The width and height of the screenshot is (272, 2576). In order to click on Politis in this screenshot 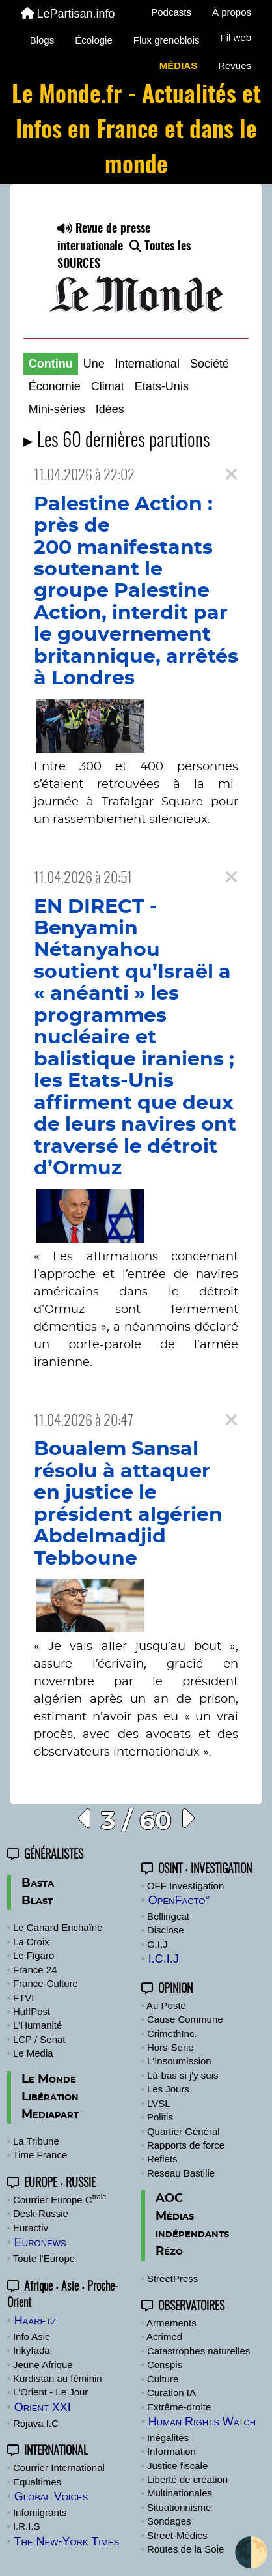, I will do `click(160, 2116)`.